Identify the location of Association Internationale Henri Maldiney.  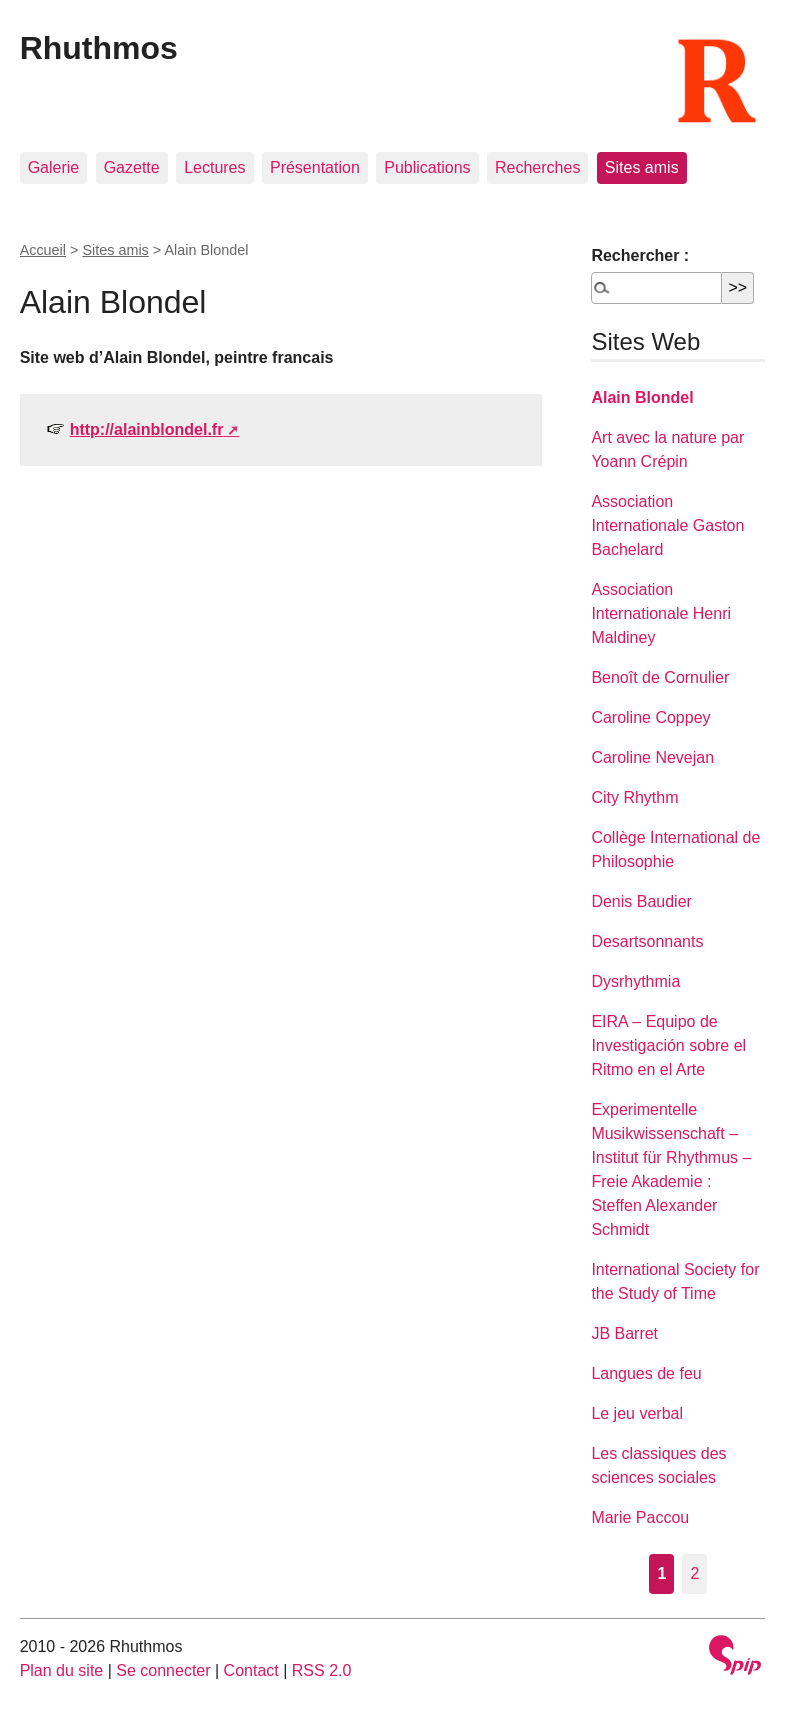
(661, 613).